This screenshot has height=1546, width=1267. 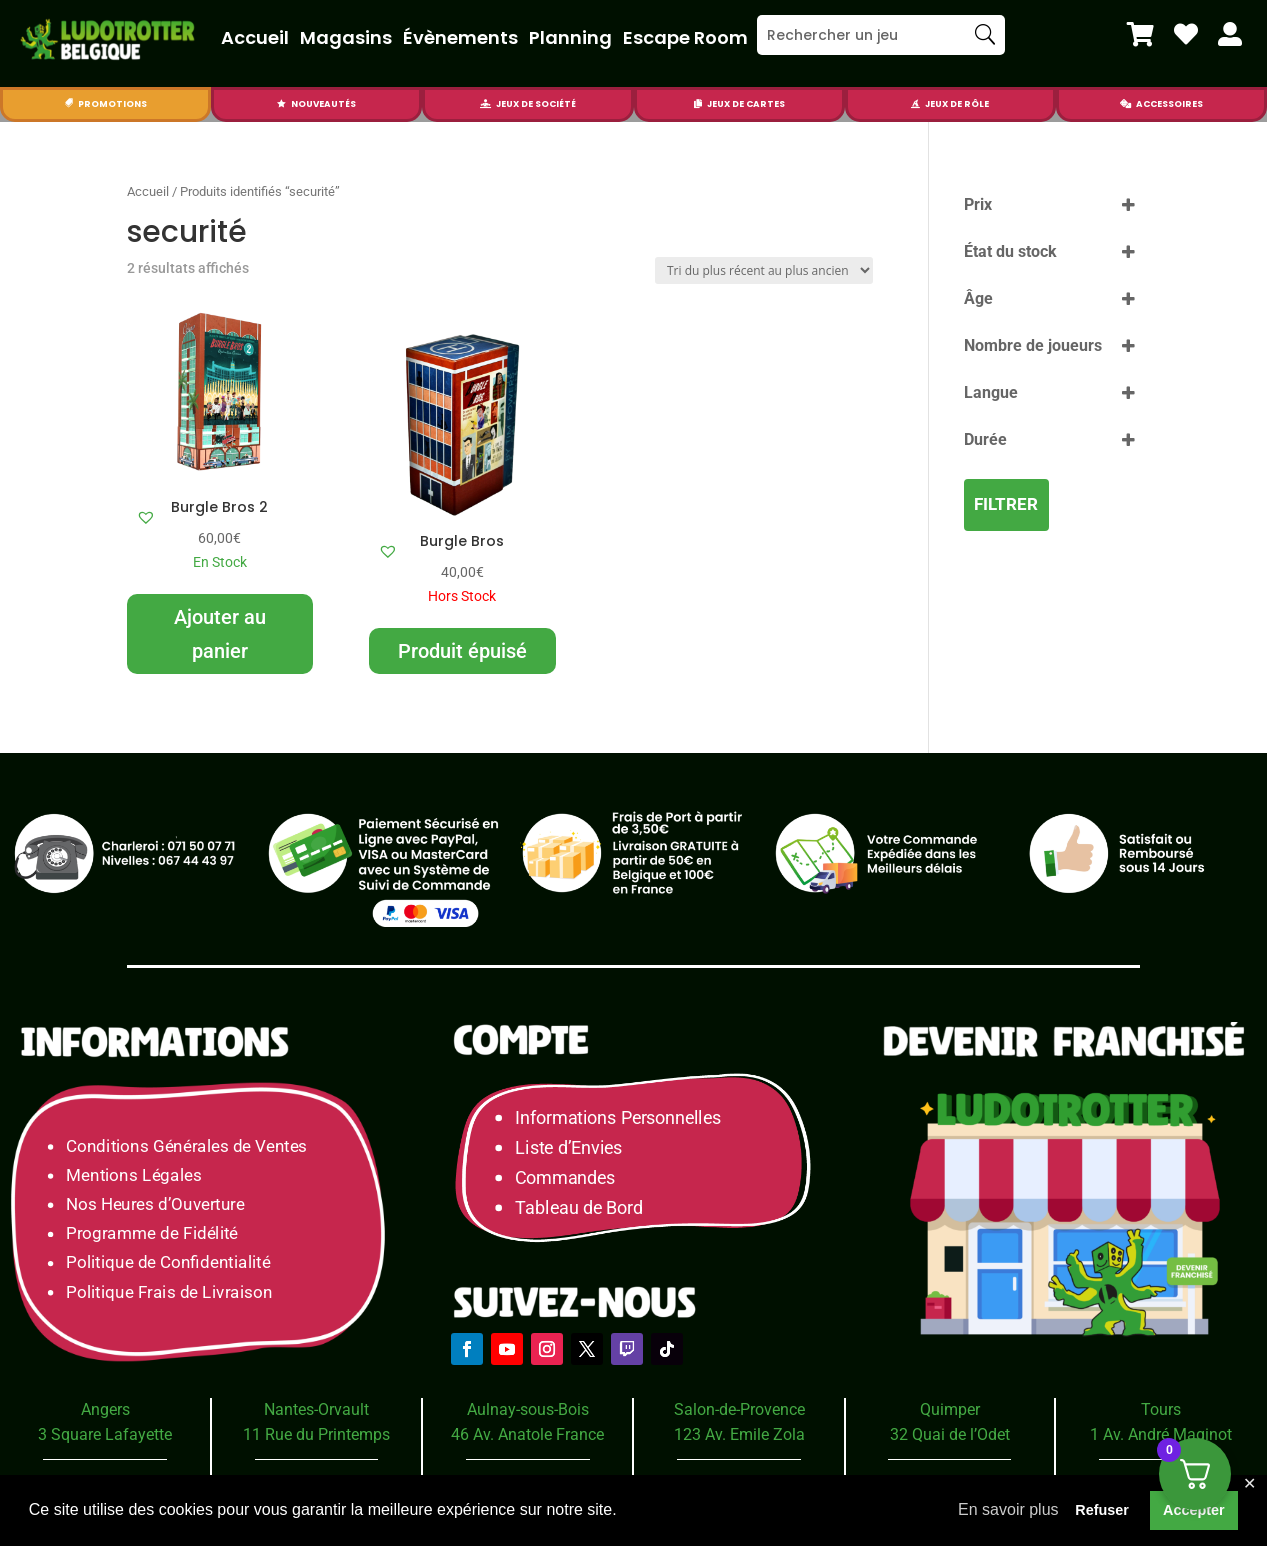 I want to click on 123 Av. Emile Zola, so click(x=739, y=1434).